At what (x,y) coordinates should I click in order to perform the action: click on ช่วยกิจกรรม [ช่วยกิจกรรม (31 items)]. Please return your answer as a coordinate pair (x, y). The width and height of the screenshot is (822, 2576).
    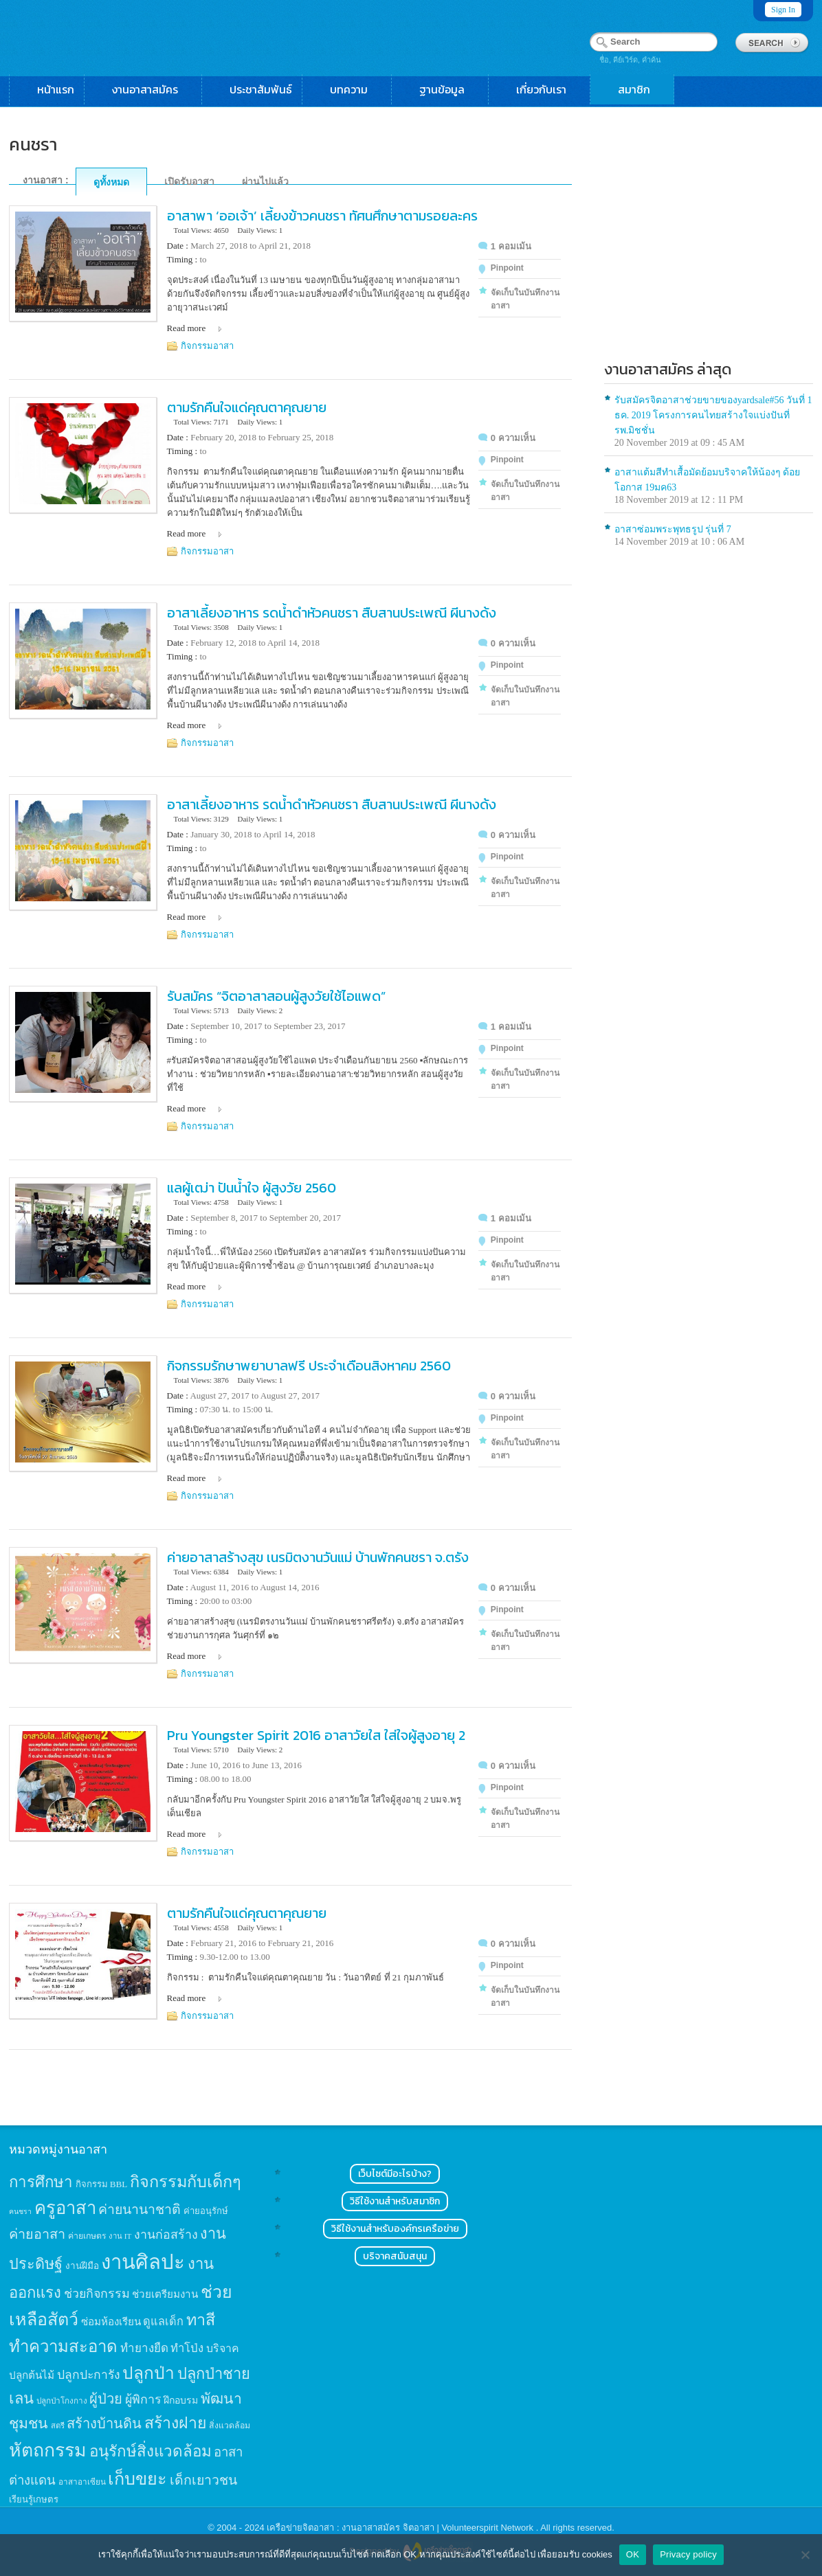
    Looking at the image, I should click on (97, 2294).